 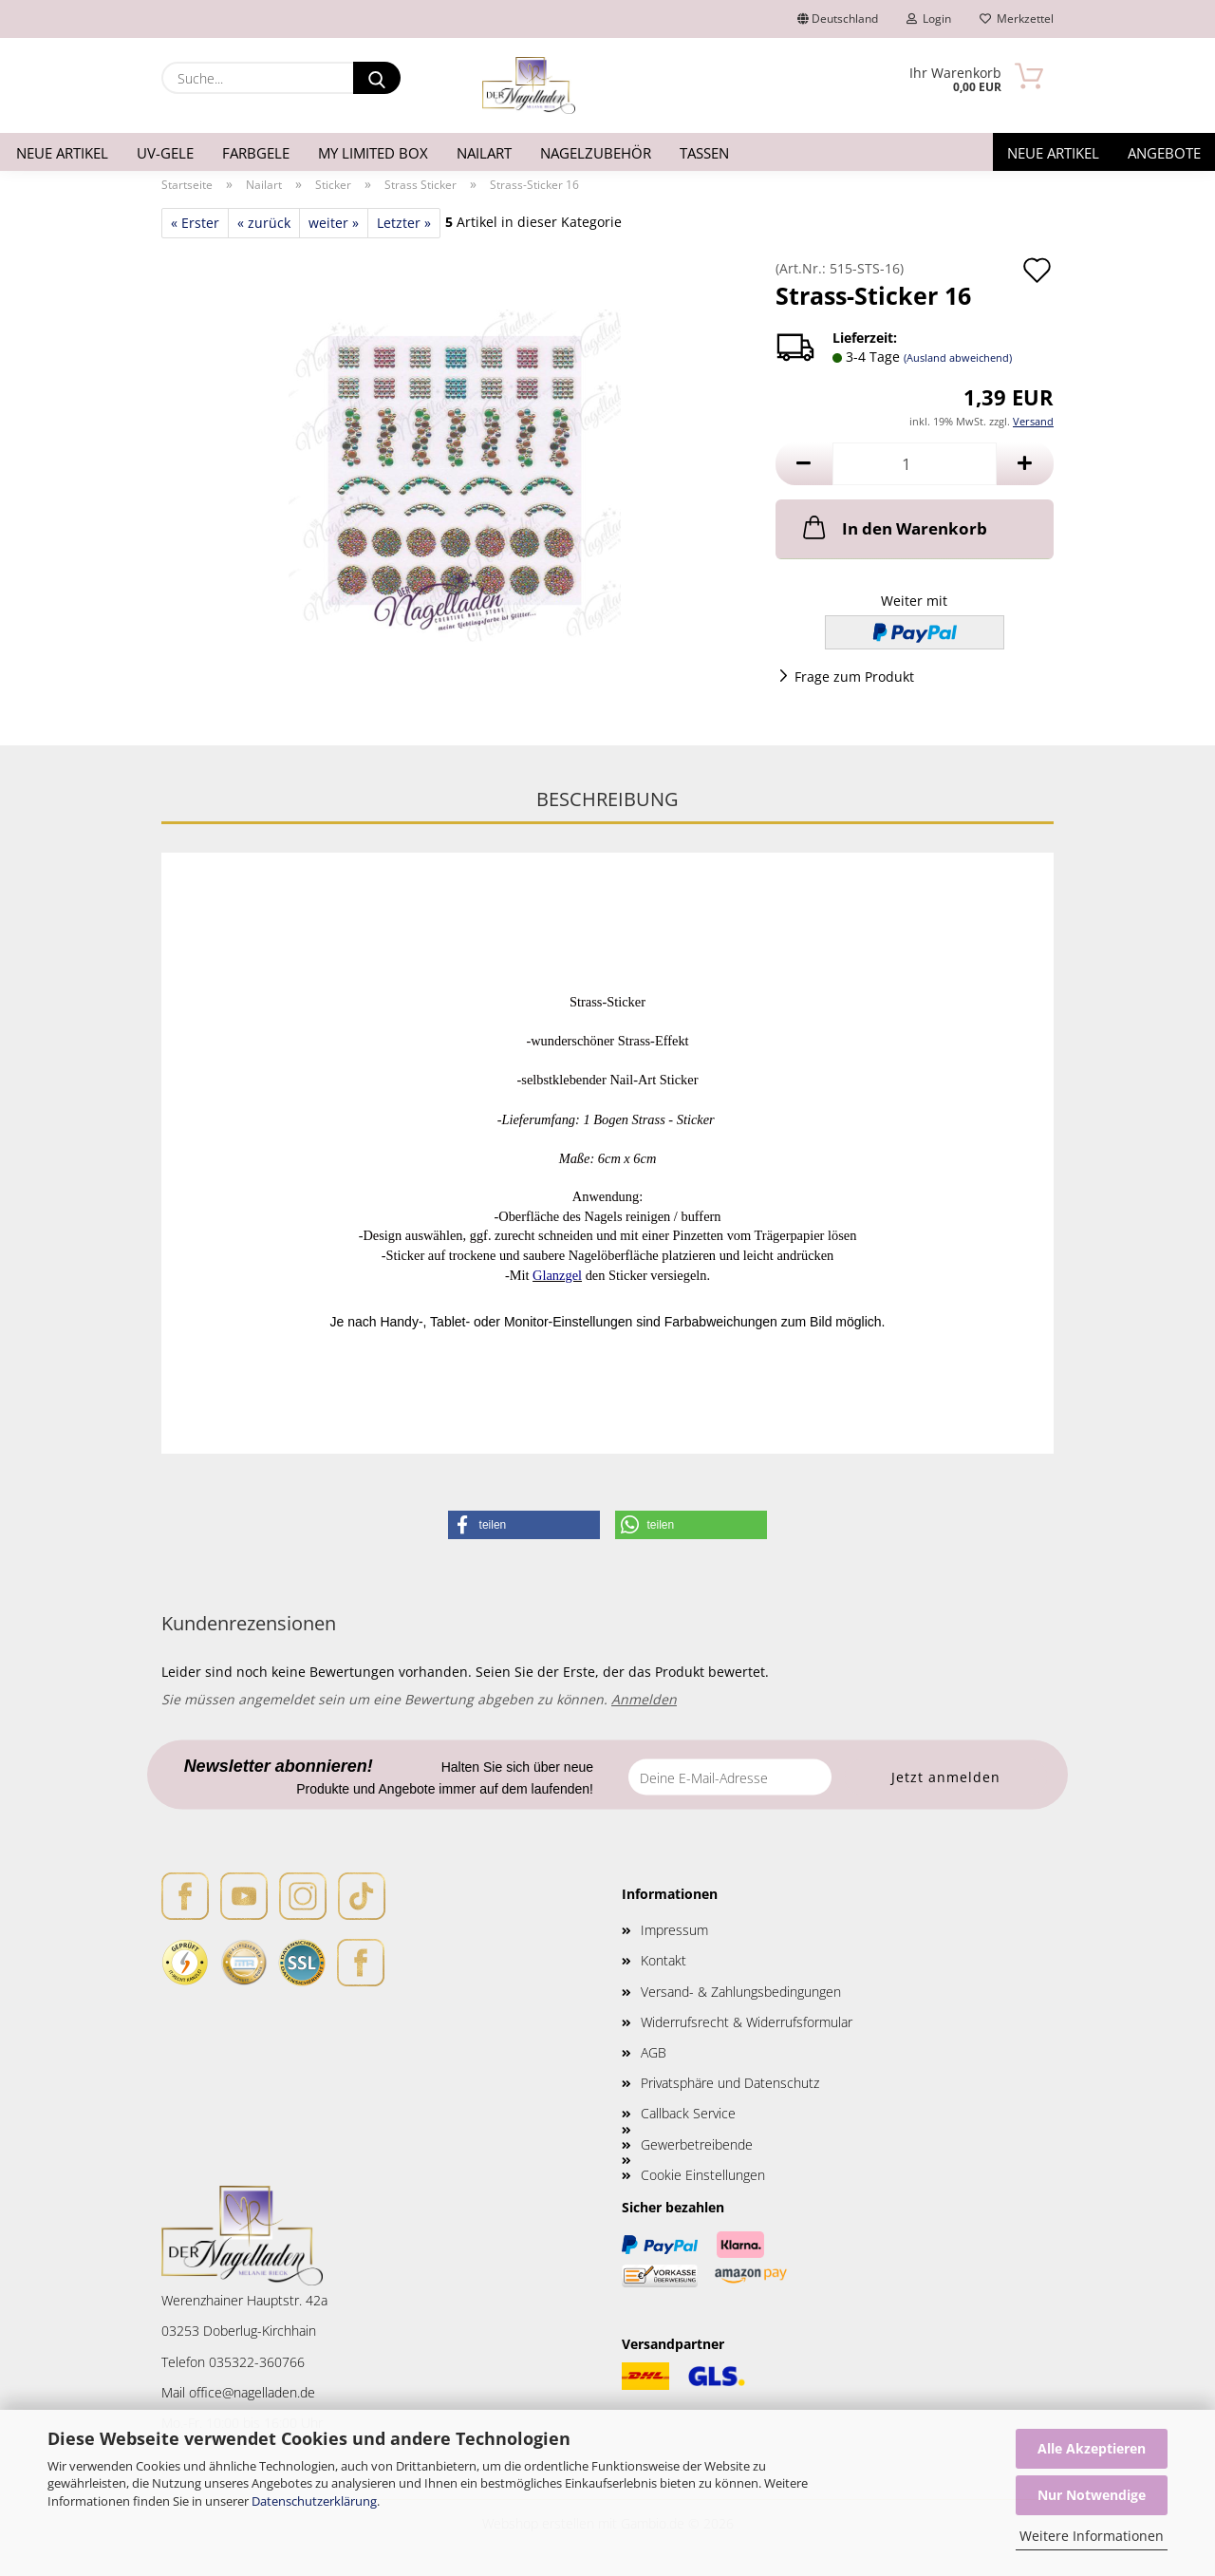 What do you see at coordinates (377, 78) in the screenshot?
I see `[Suche...]` at bounding box center [377, 78].